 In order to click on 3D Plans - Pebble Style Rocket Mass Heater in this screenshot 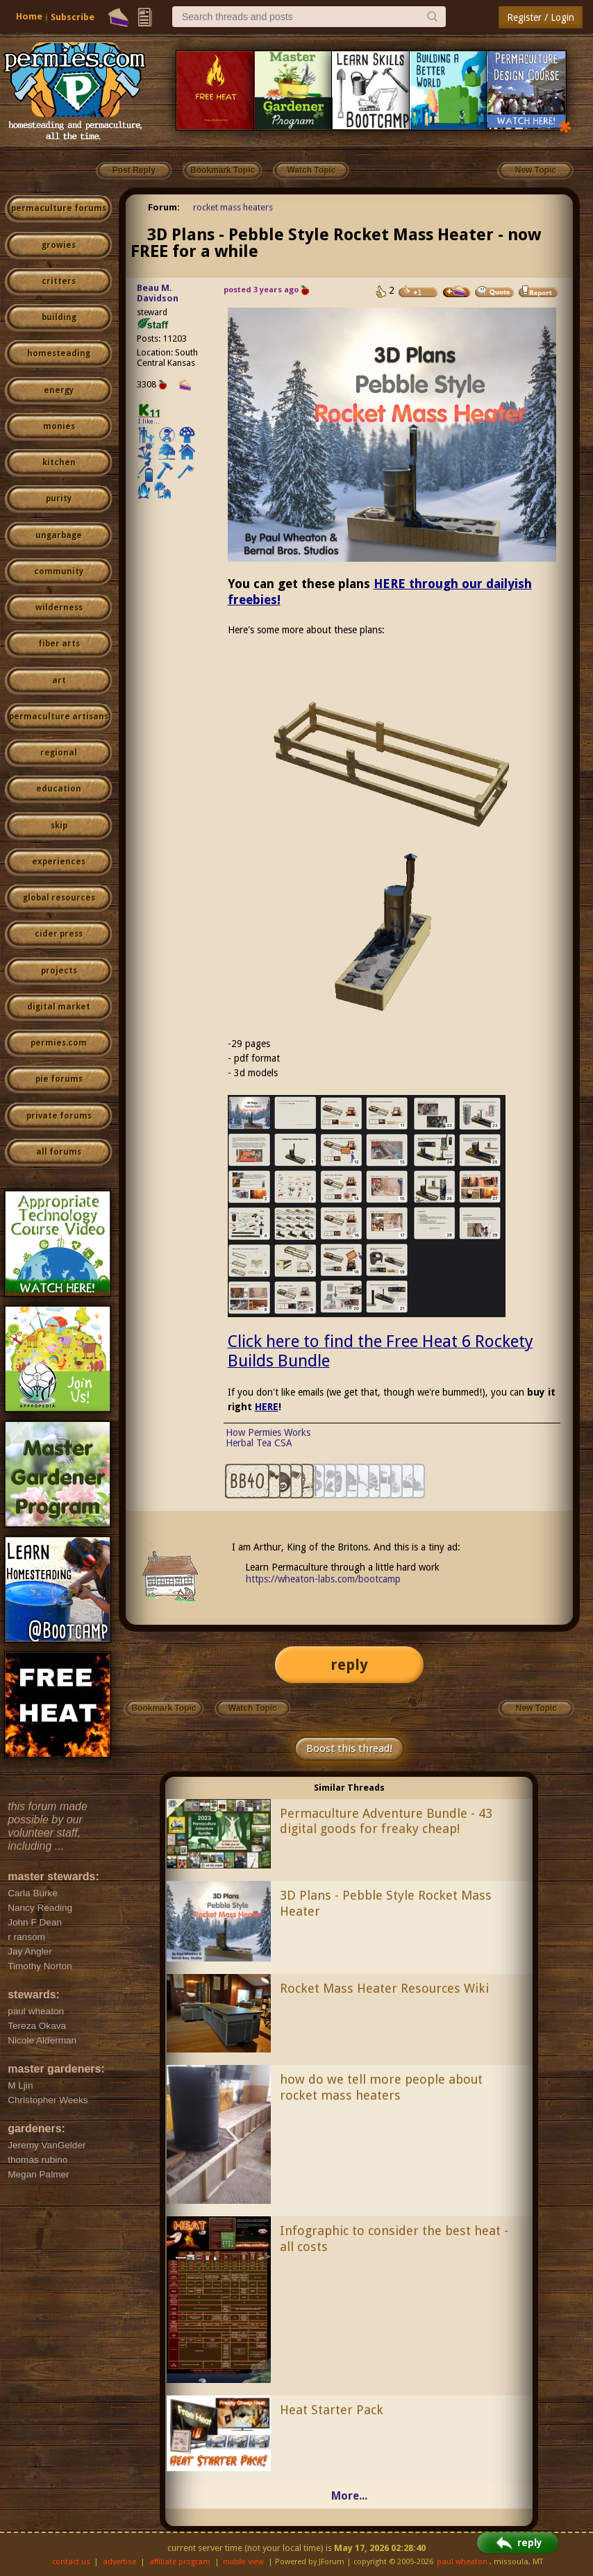, I will do `click(386, 1903)`.